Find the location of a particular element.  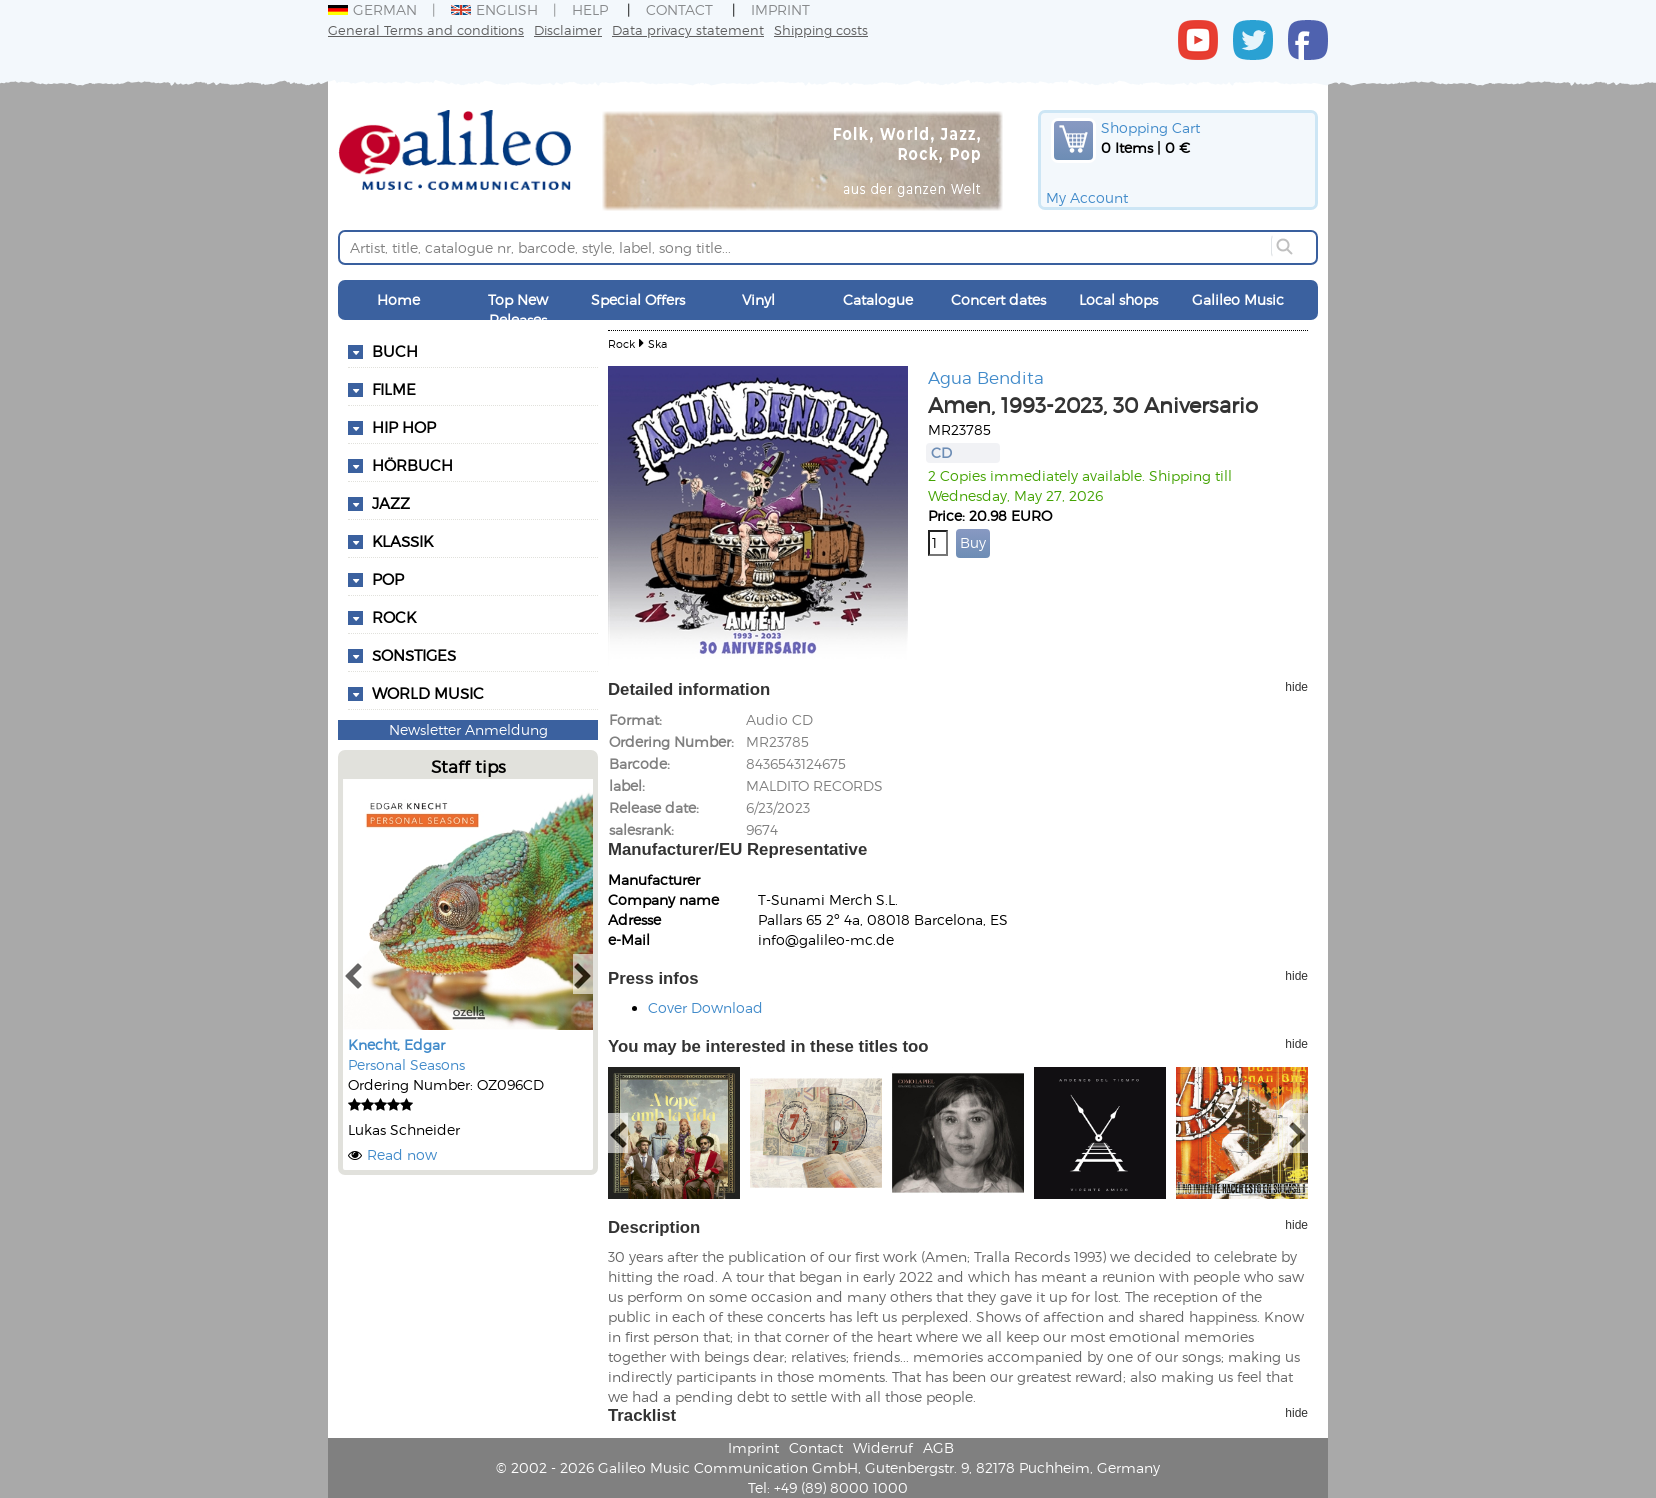

General Terms and conditions is located at coordinates (426, 29).